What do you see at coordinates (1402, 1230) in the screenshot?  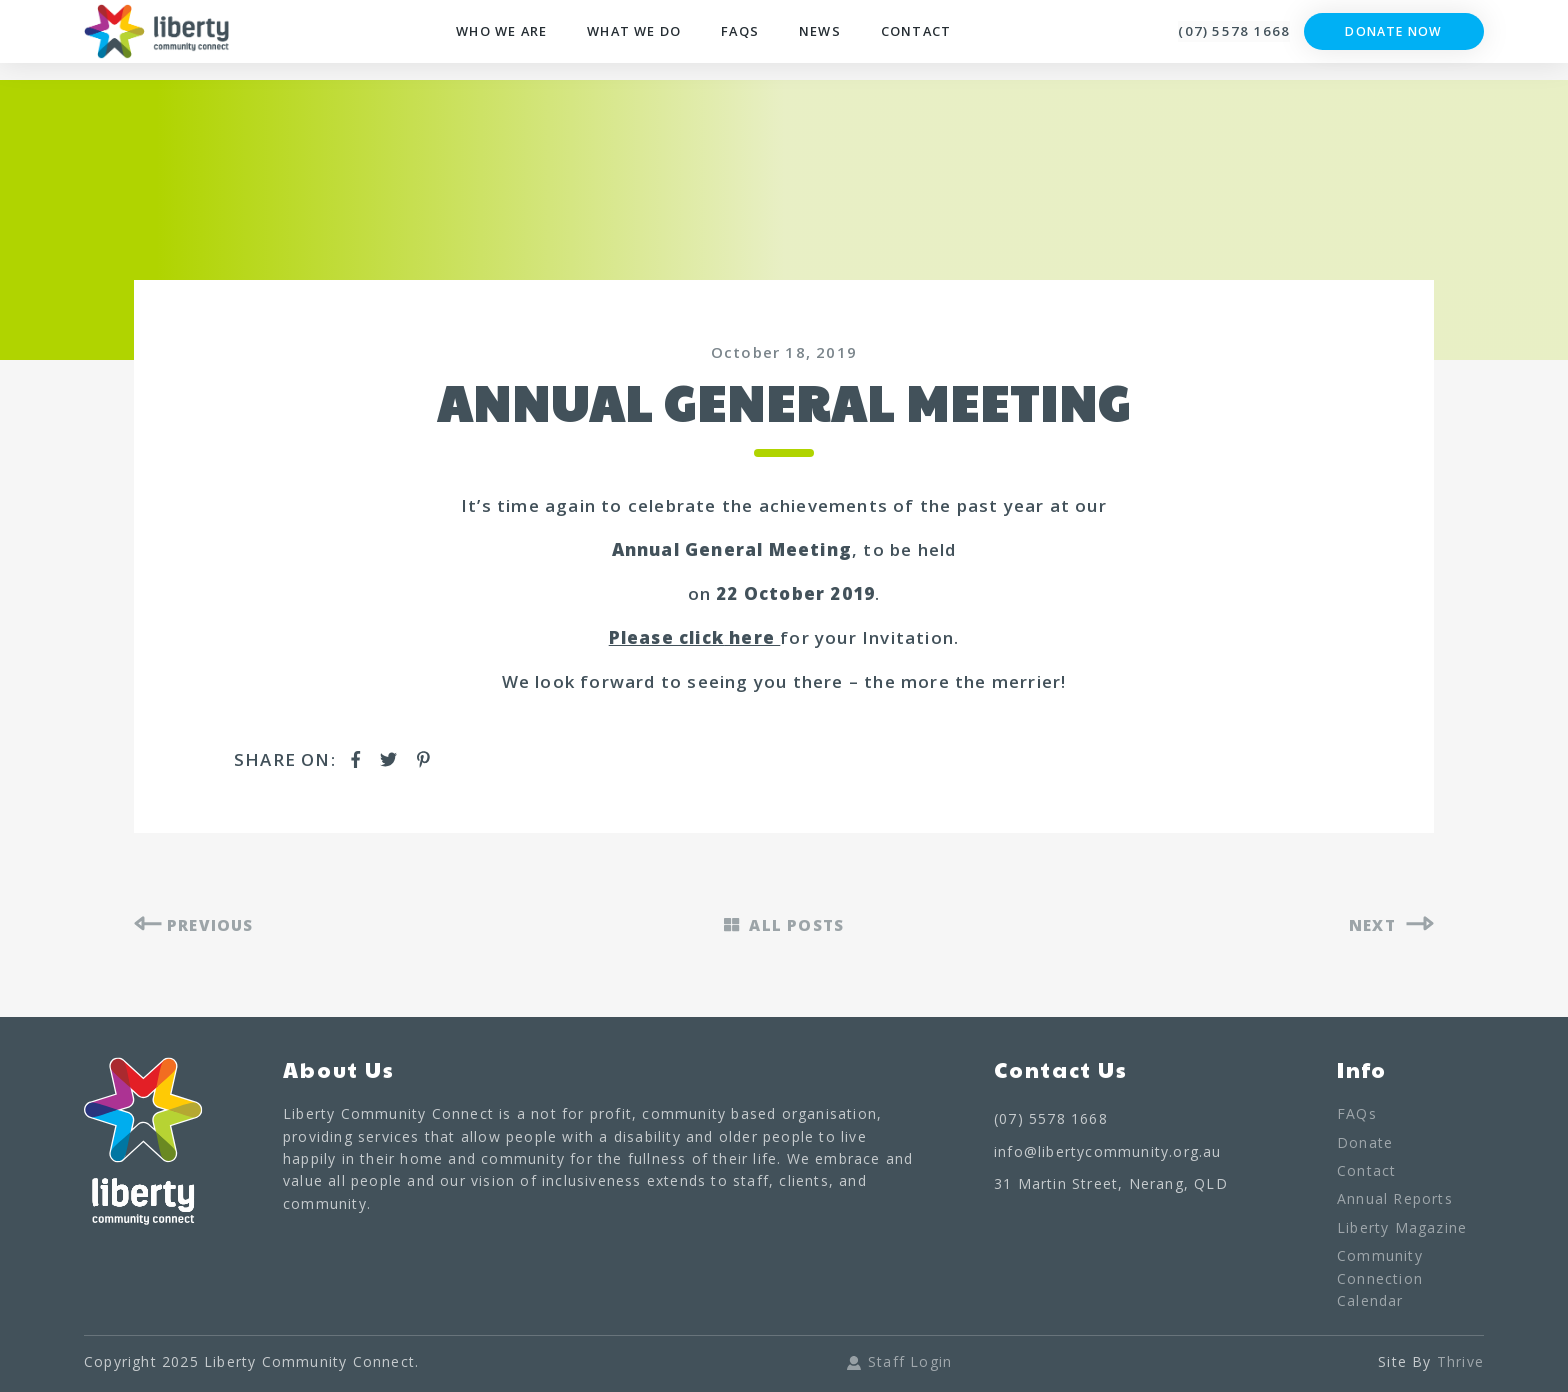 I see `Liberty Magazine` at bounding box center [1402, 1230].